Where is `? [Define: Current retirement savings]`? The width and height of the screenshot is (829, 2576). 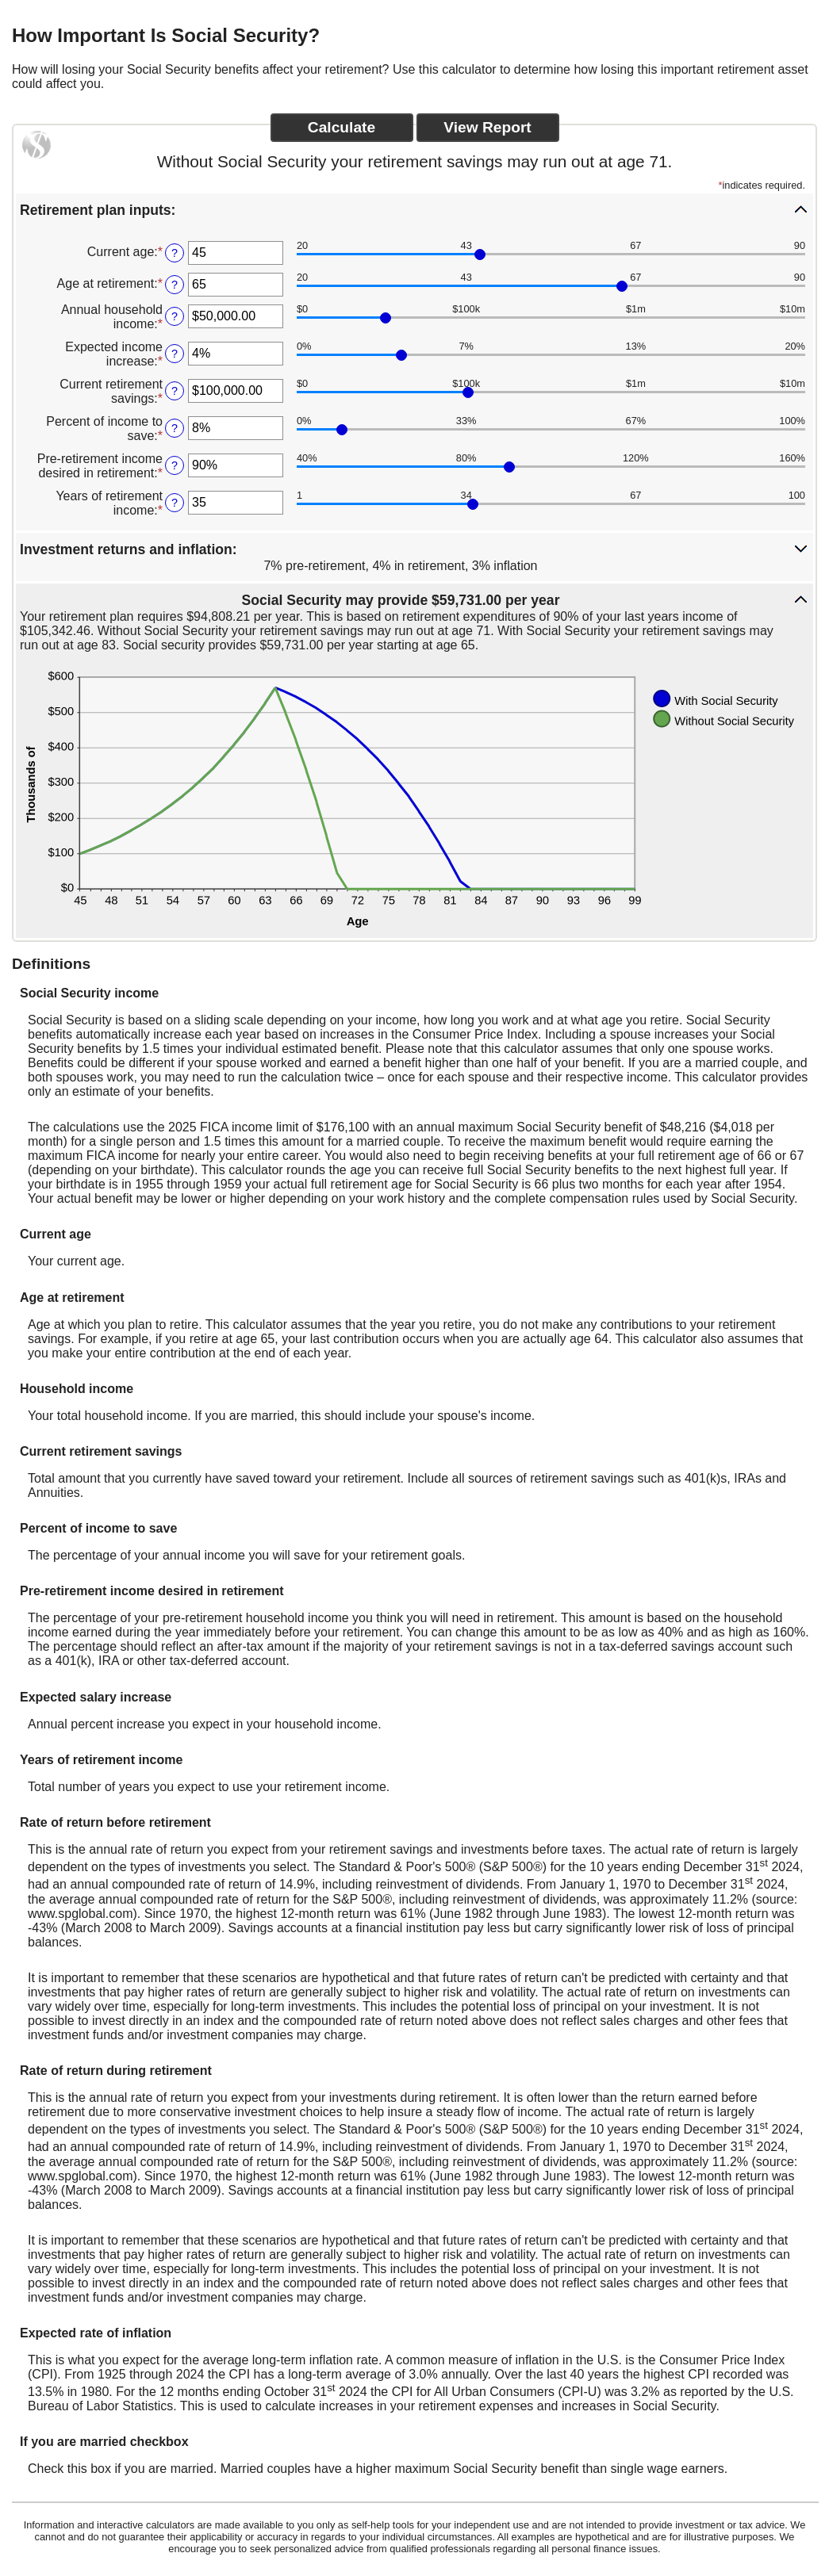
? [Define: Current retirement savings] is located at coordinates (174, 391).